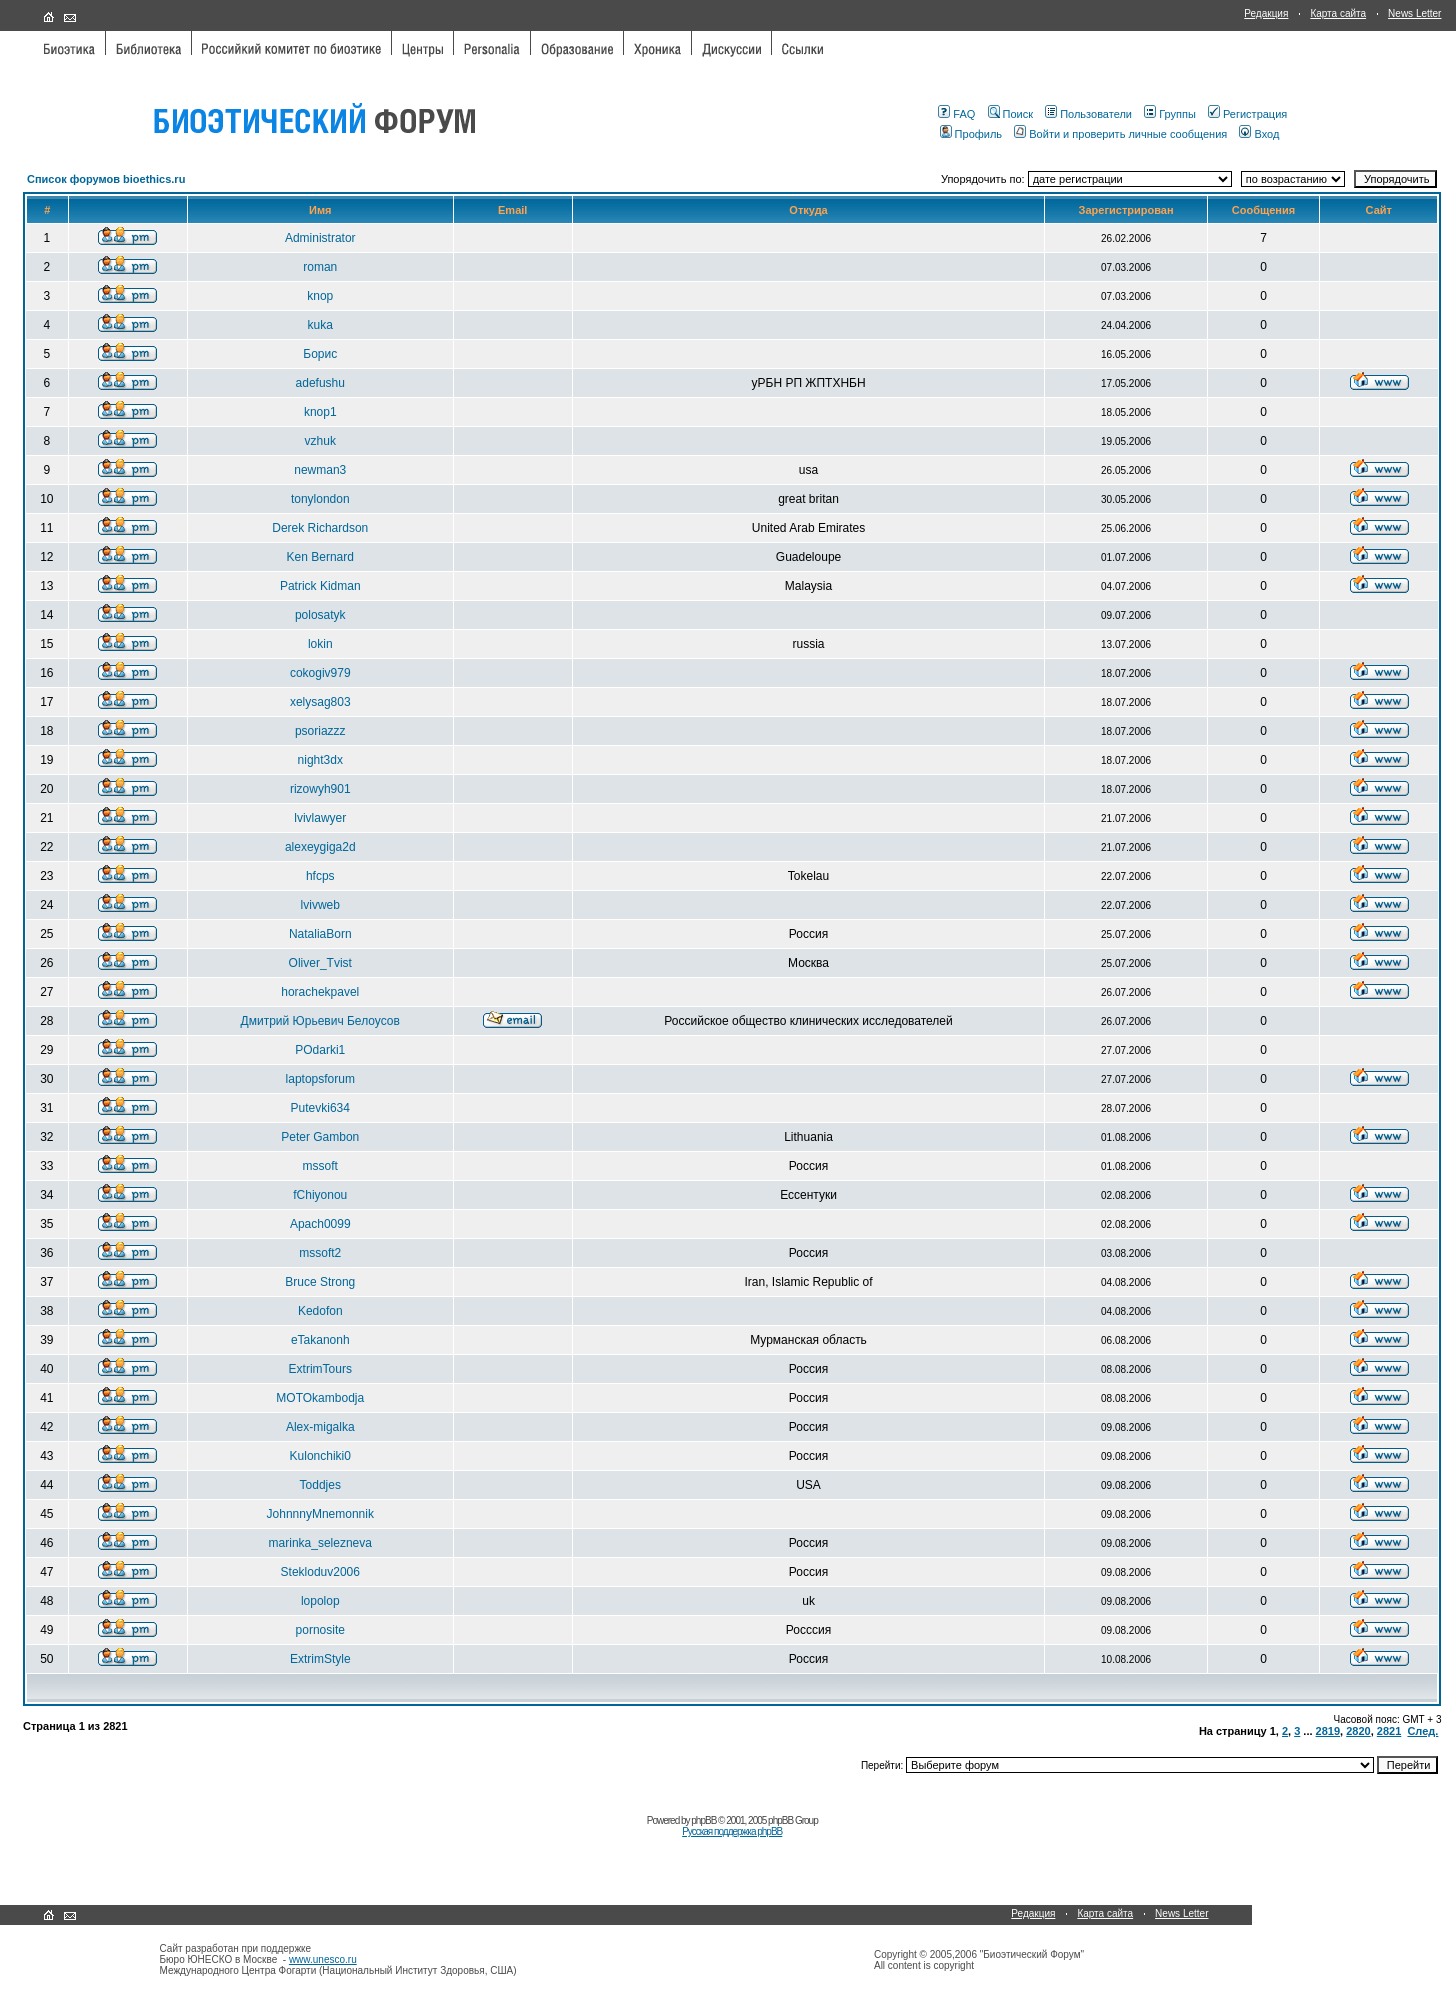 The image size is (1456, 2003). What do you see at coordinates (320, 238) in the screenshot?
I see `Administrator` at bounding box center [320, 238].